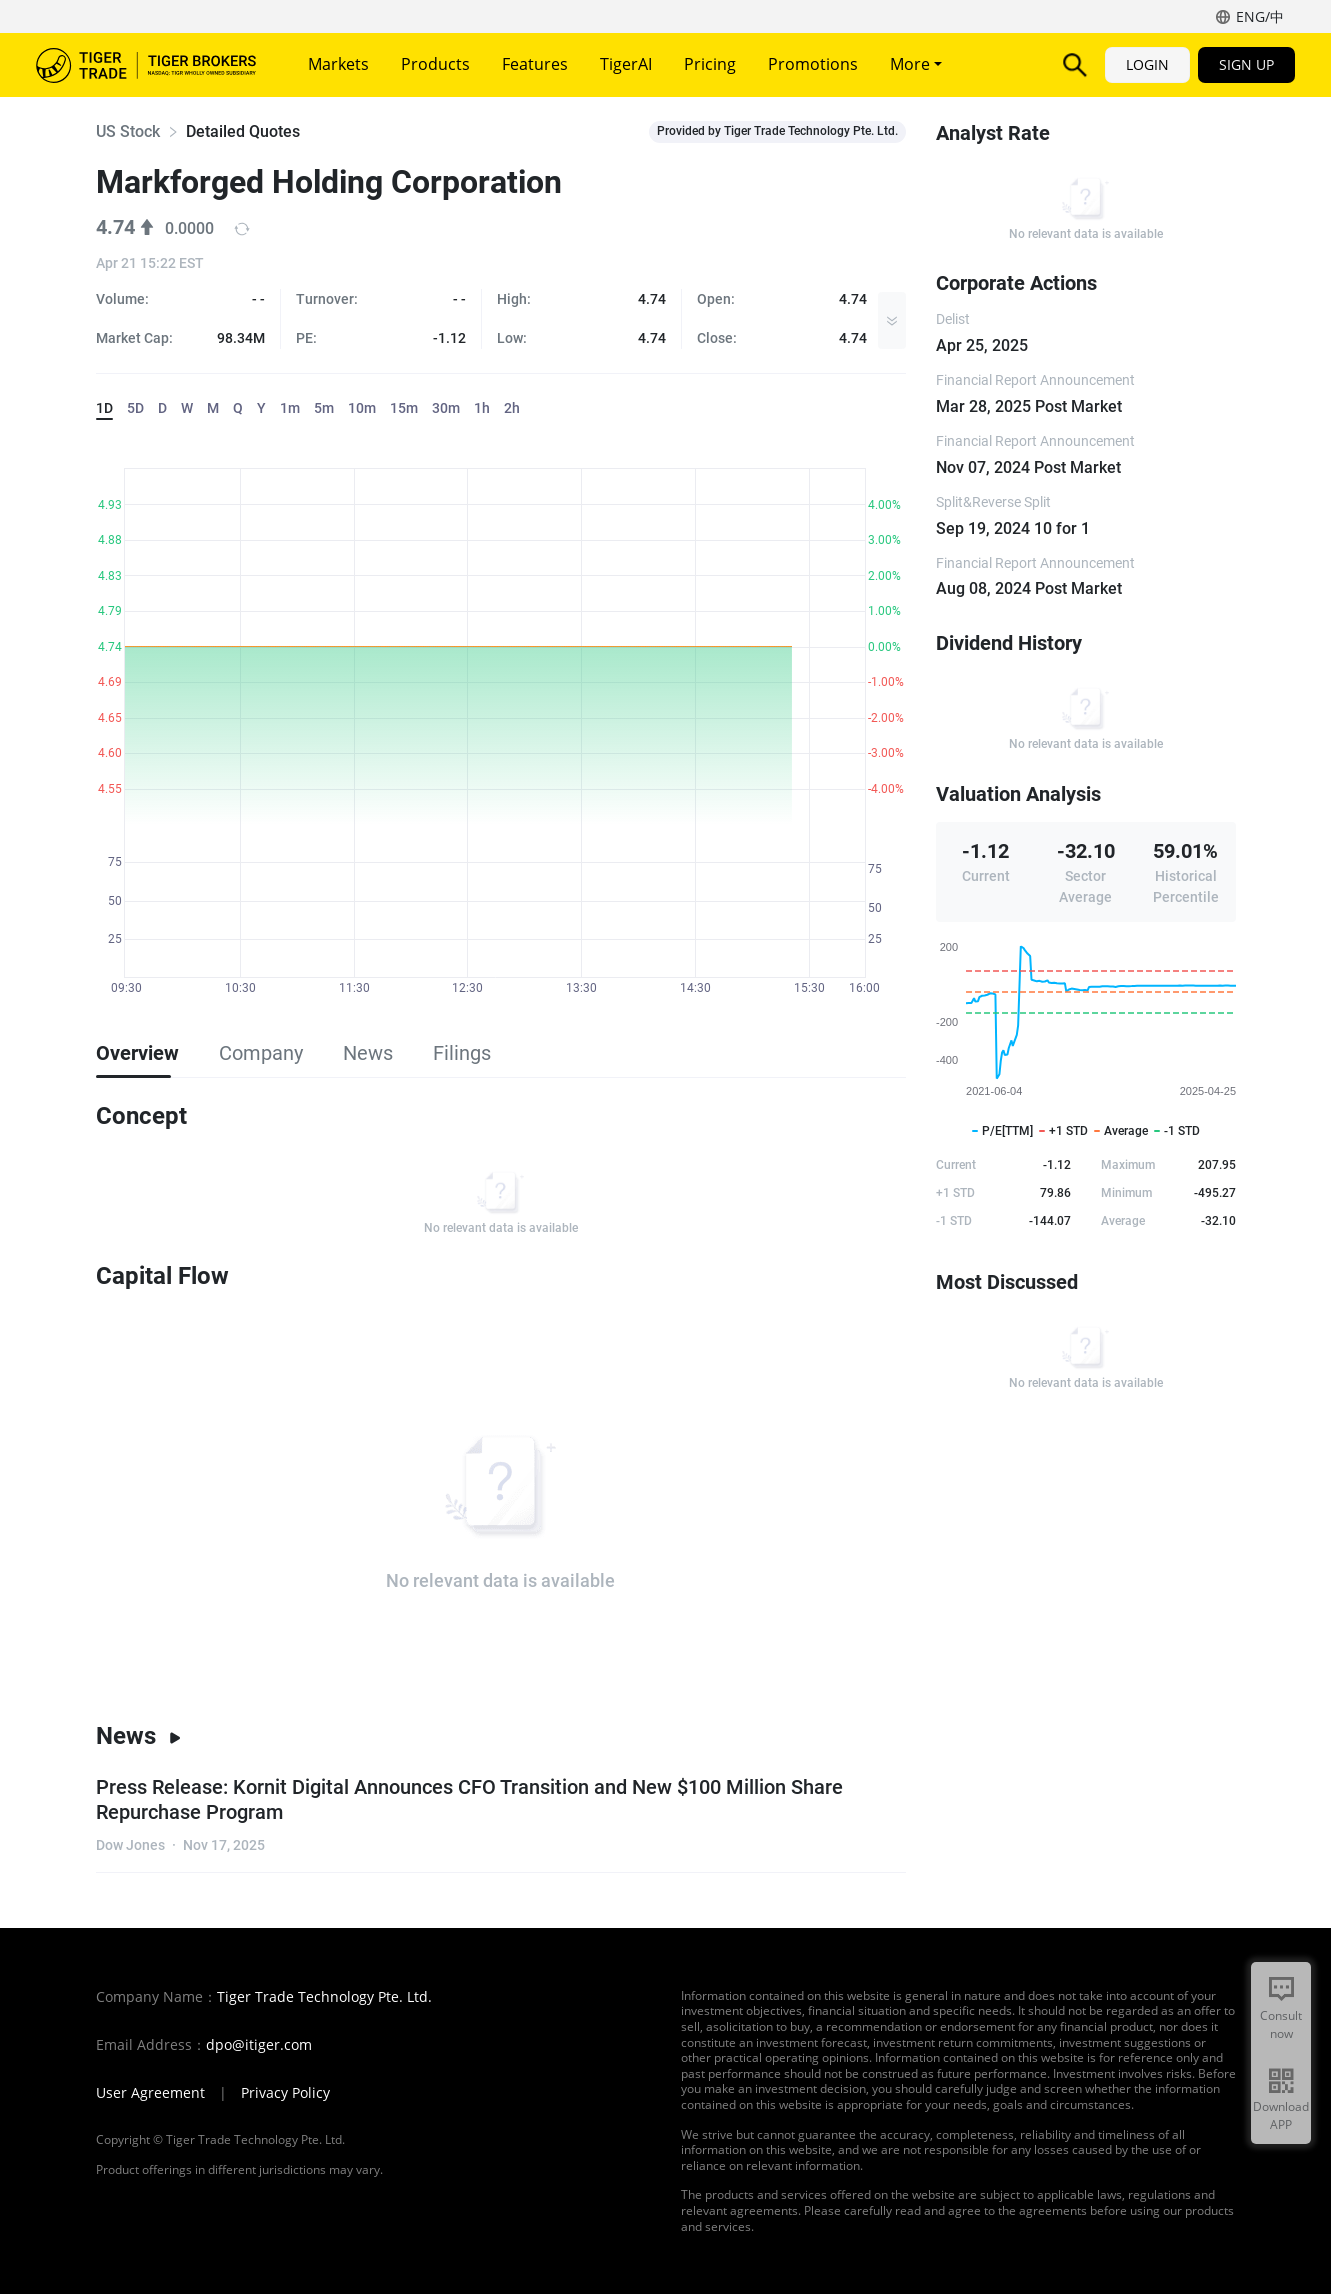 The image size is (1331, 2294). What do you see at coordinates (285, 2093) in the screenshot?
I see `Privacy Policy` at bounding box center [285, 2093].